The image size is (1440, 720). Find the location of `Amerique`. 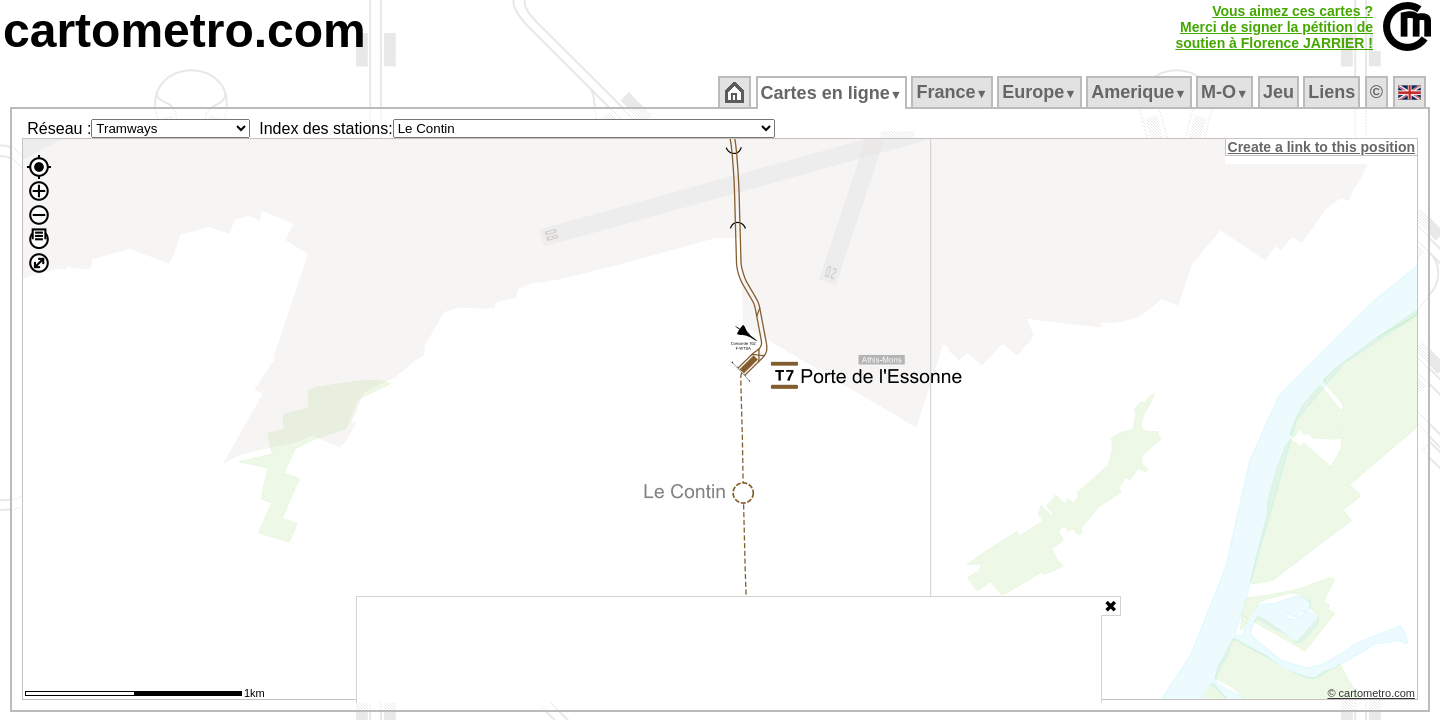

Amerique is located at coordinates (1140, 92).